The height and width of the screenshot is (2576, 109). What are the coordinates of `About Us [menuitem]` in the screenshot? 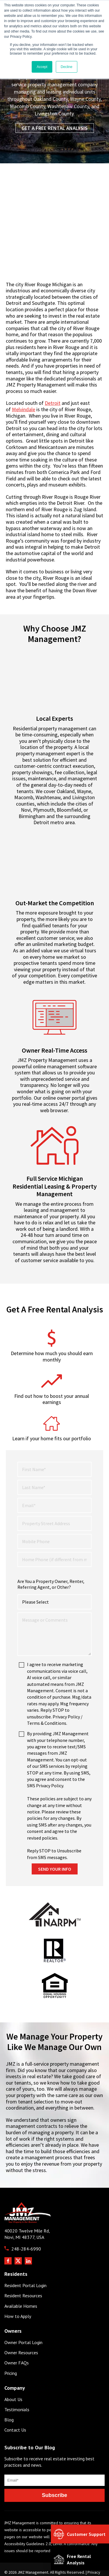 It's located at (13, 2375).